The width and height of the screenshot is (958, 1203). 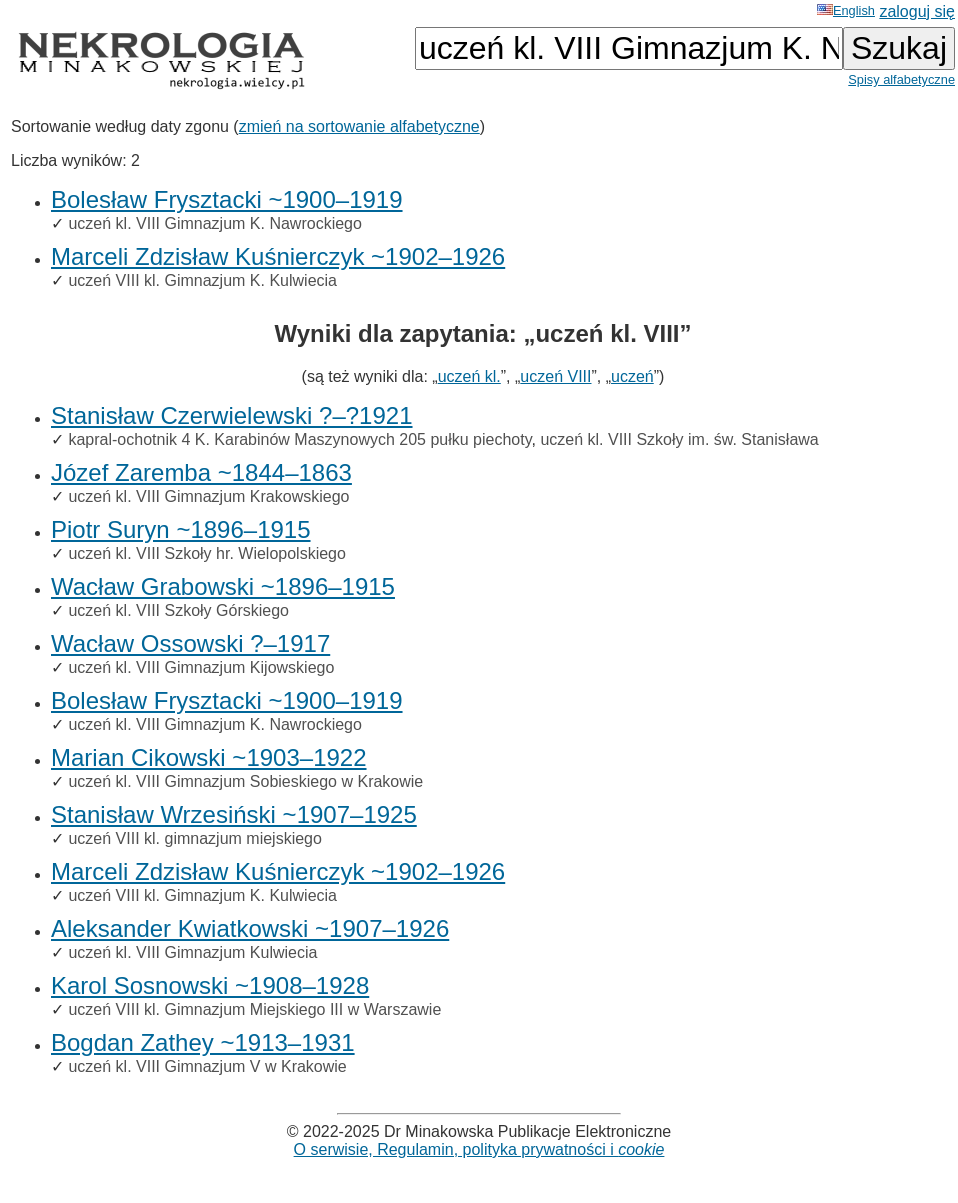 I want to click on Wacław Grabowski ~1896–1915, so click(x=223, y=586).